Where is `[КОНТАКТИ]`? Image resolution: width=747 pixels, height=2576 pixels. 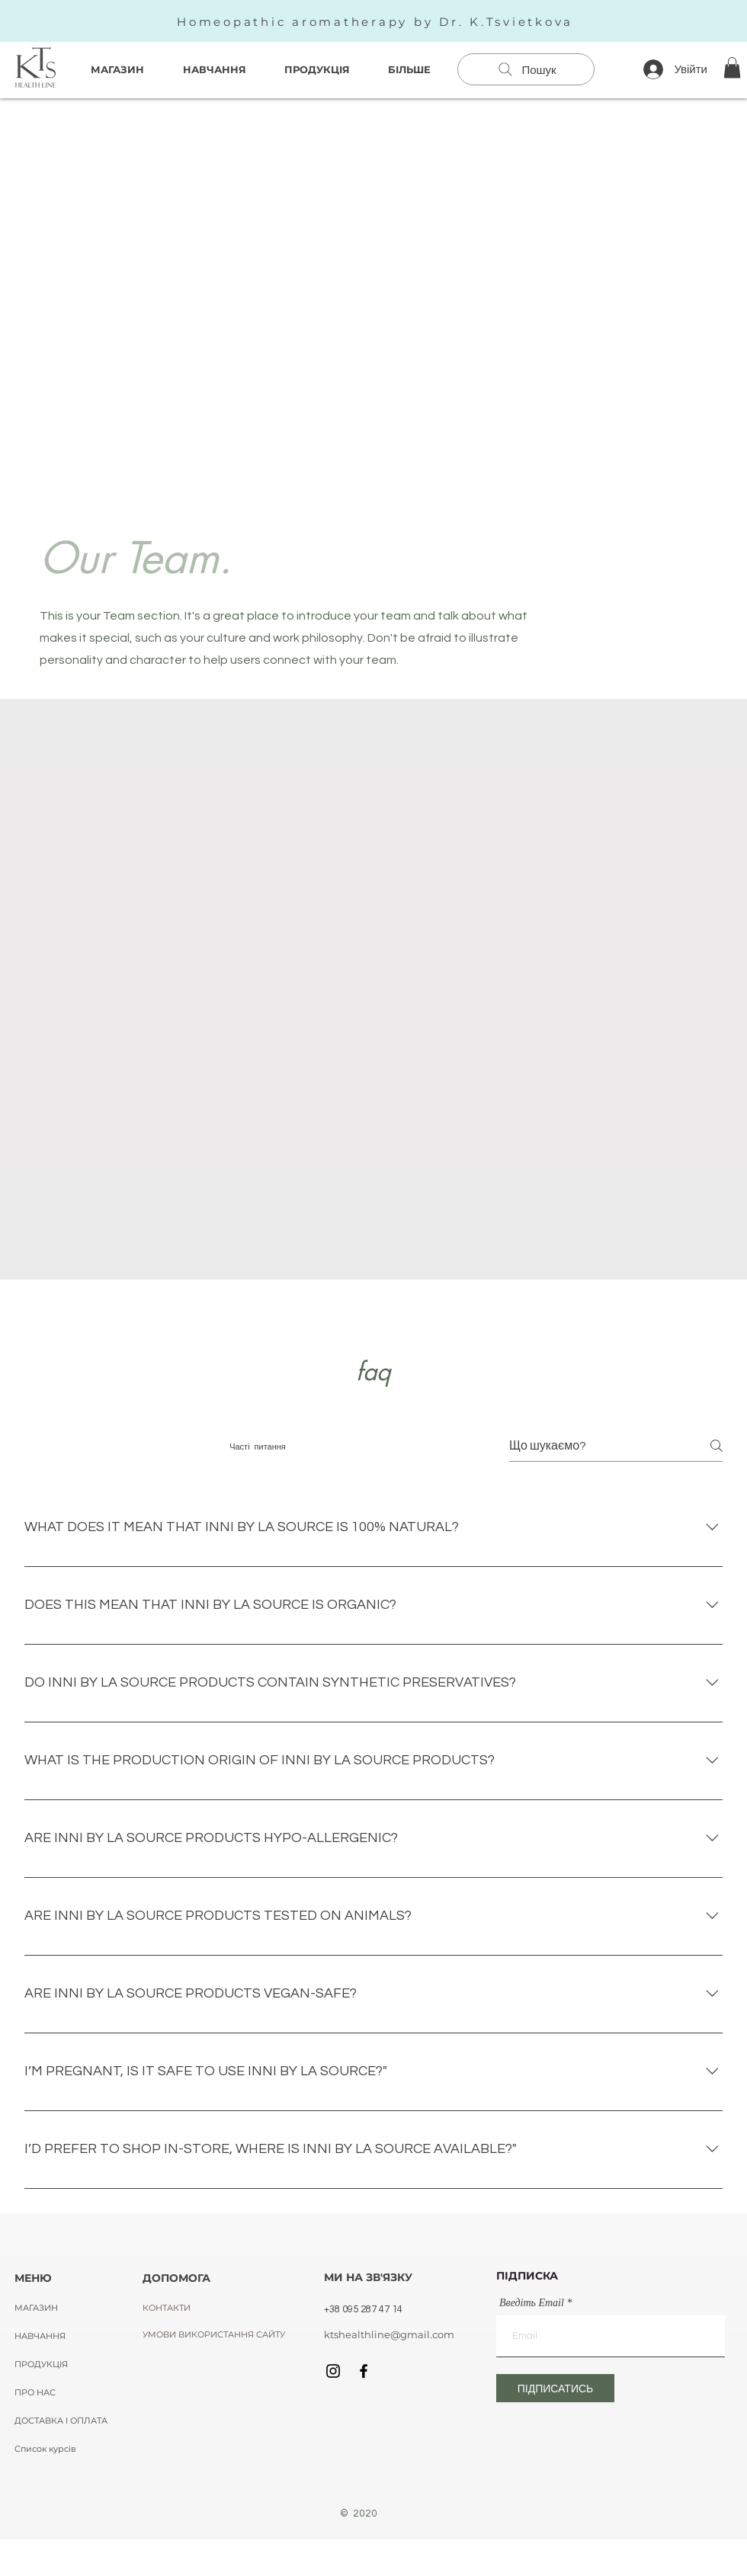 [КОНТАКТИ] is located at coordinates (173, 2308).